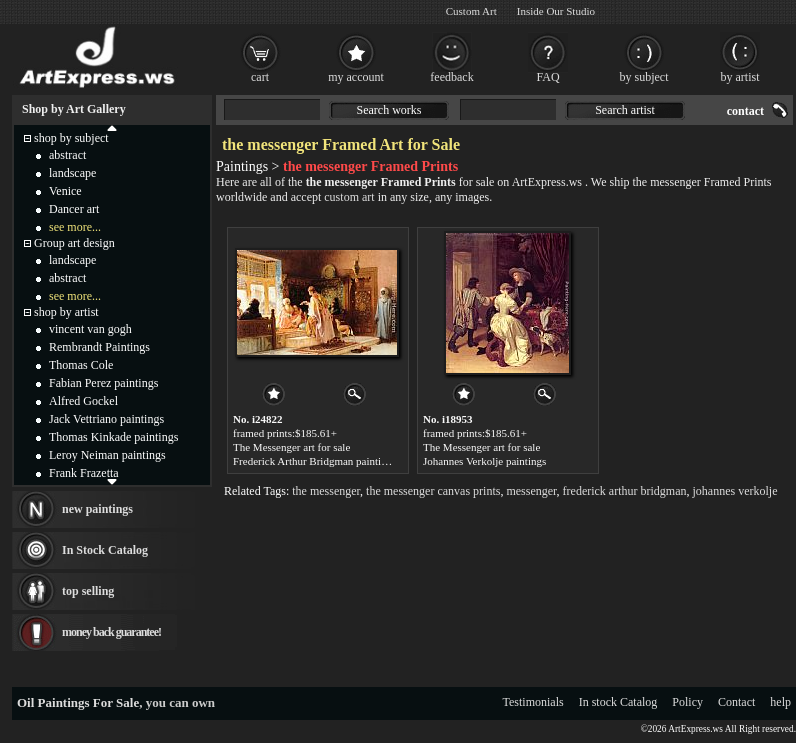 Image resolution: width=796 pixels, height=743 pixels. Describe the element at coordinates (75, 227) in the screenshot. I see `see more...` at that location.